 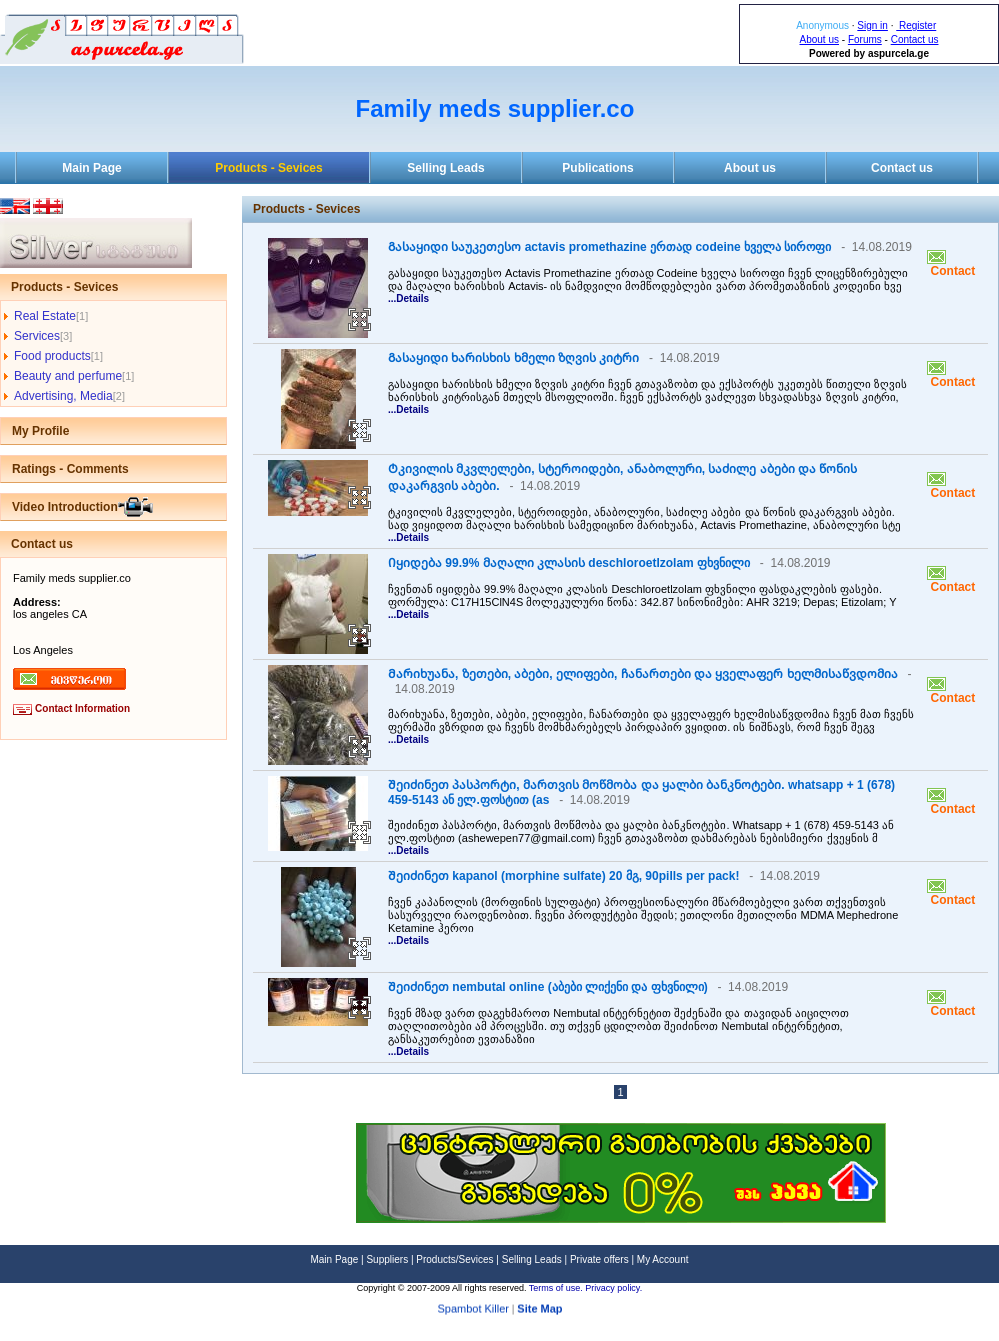 What do you see at coordinates (916, 25) in the screenshot?
I see `Register` at bounding box center [916, 25].